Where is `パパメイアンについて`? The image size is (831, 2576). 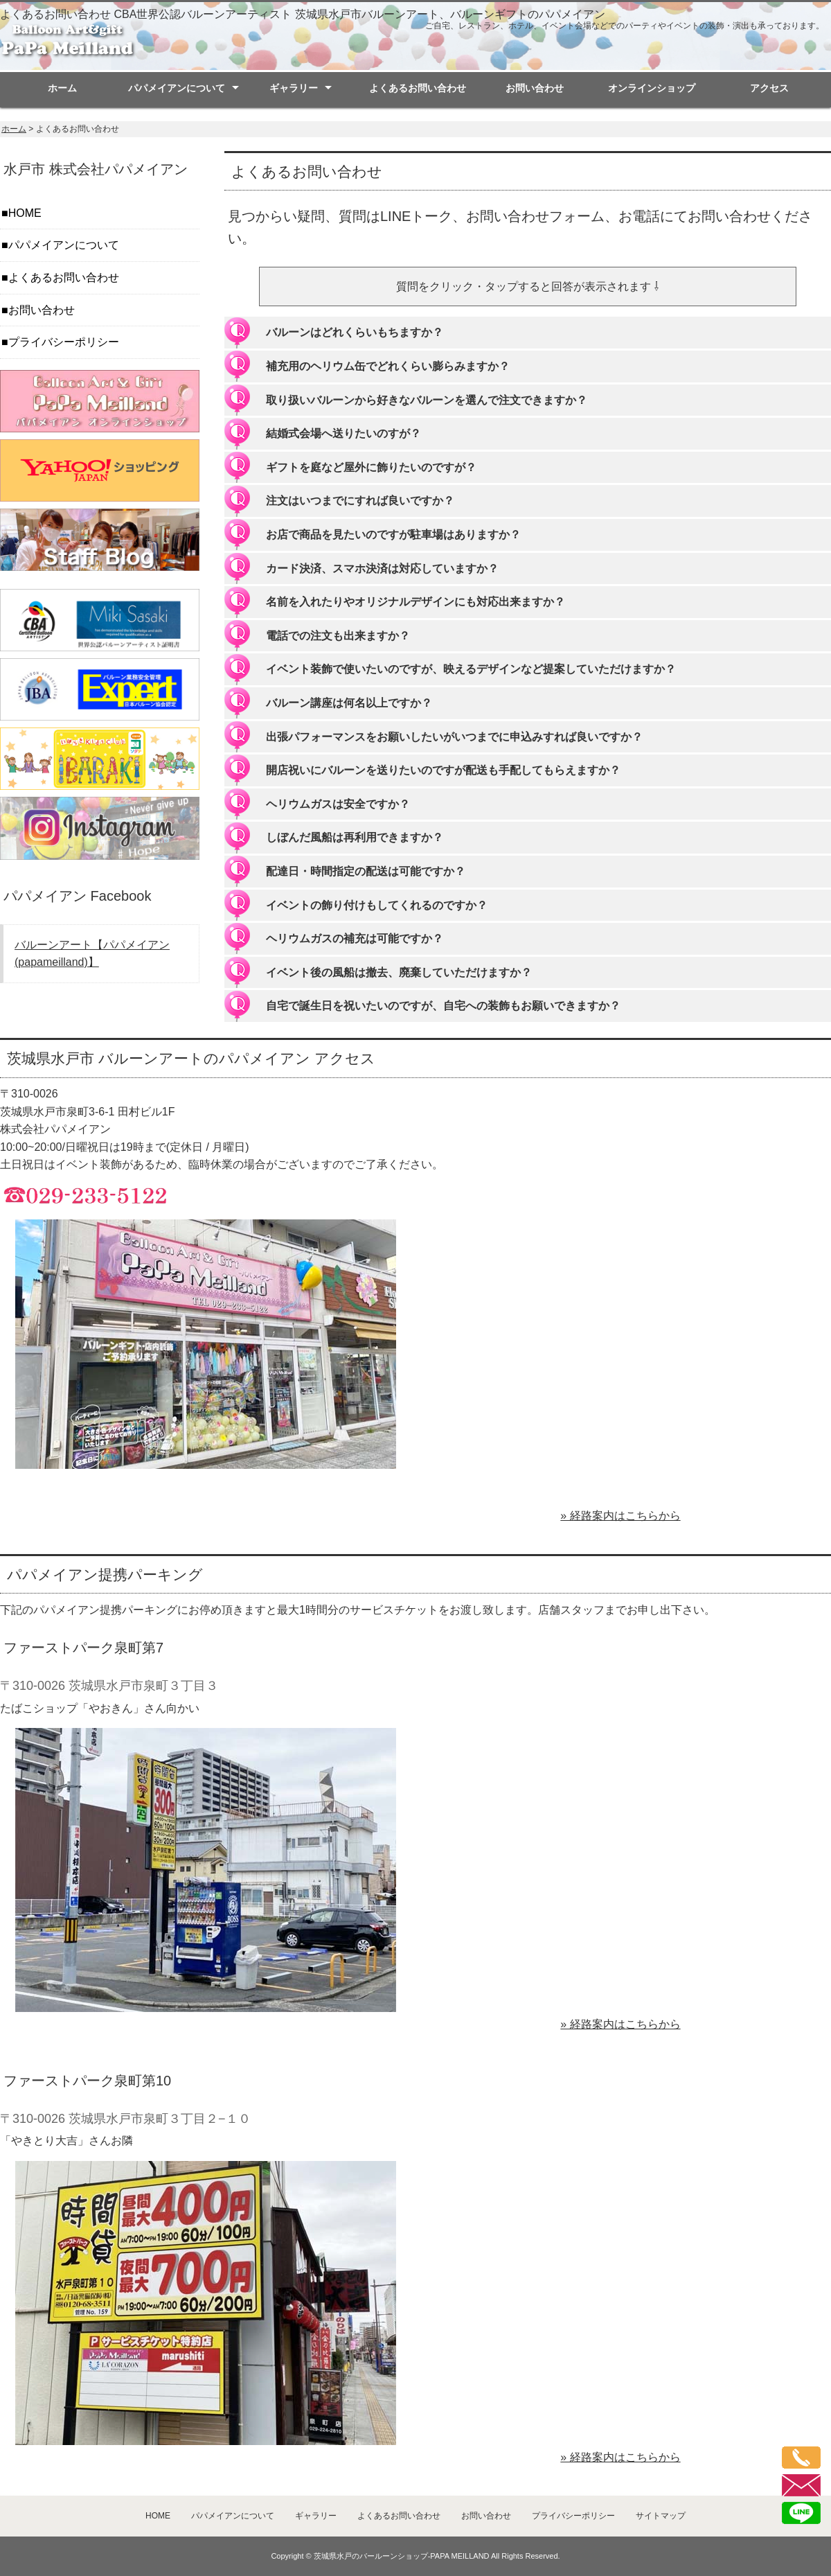 パパメイアンについて is located at coordinates (176, 88).